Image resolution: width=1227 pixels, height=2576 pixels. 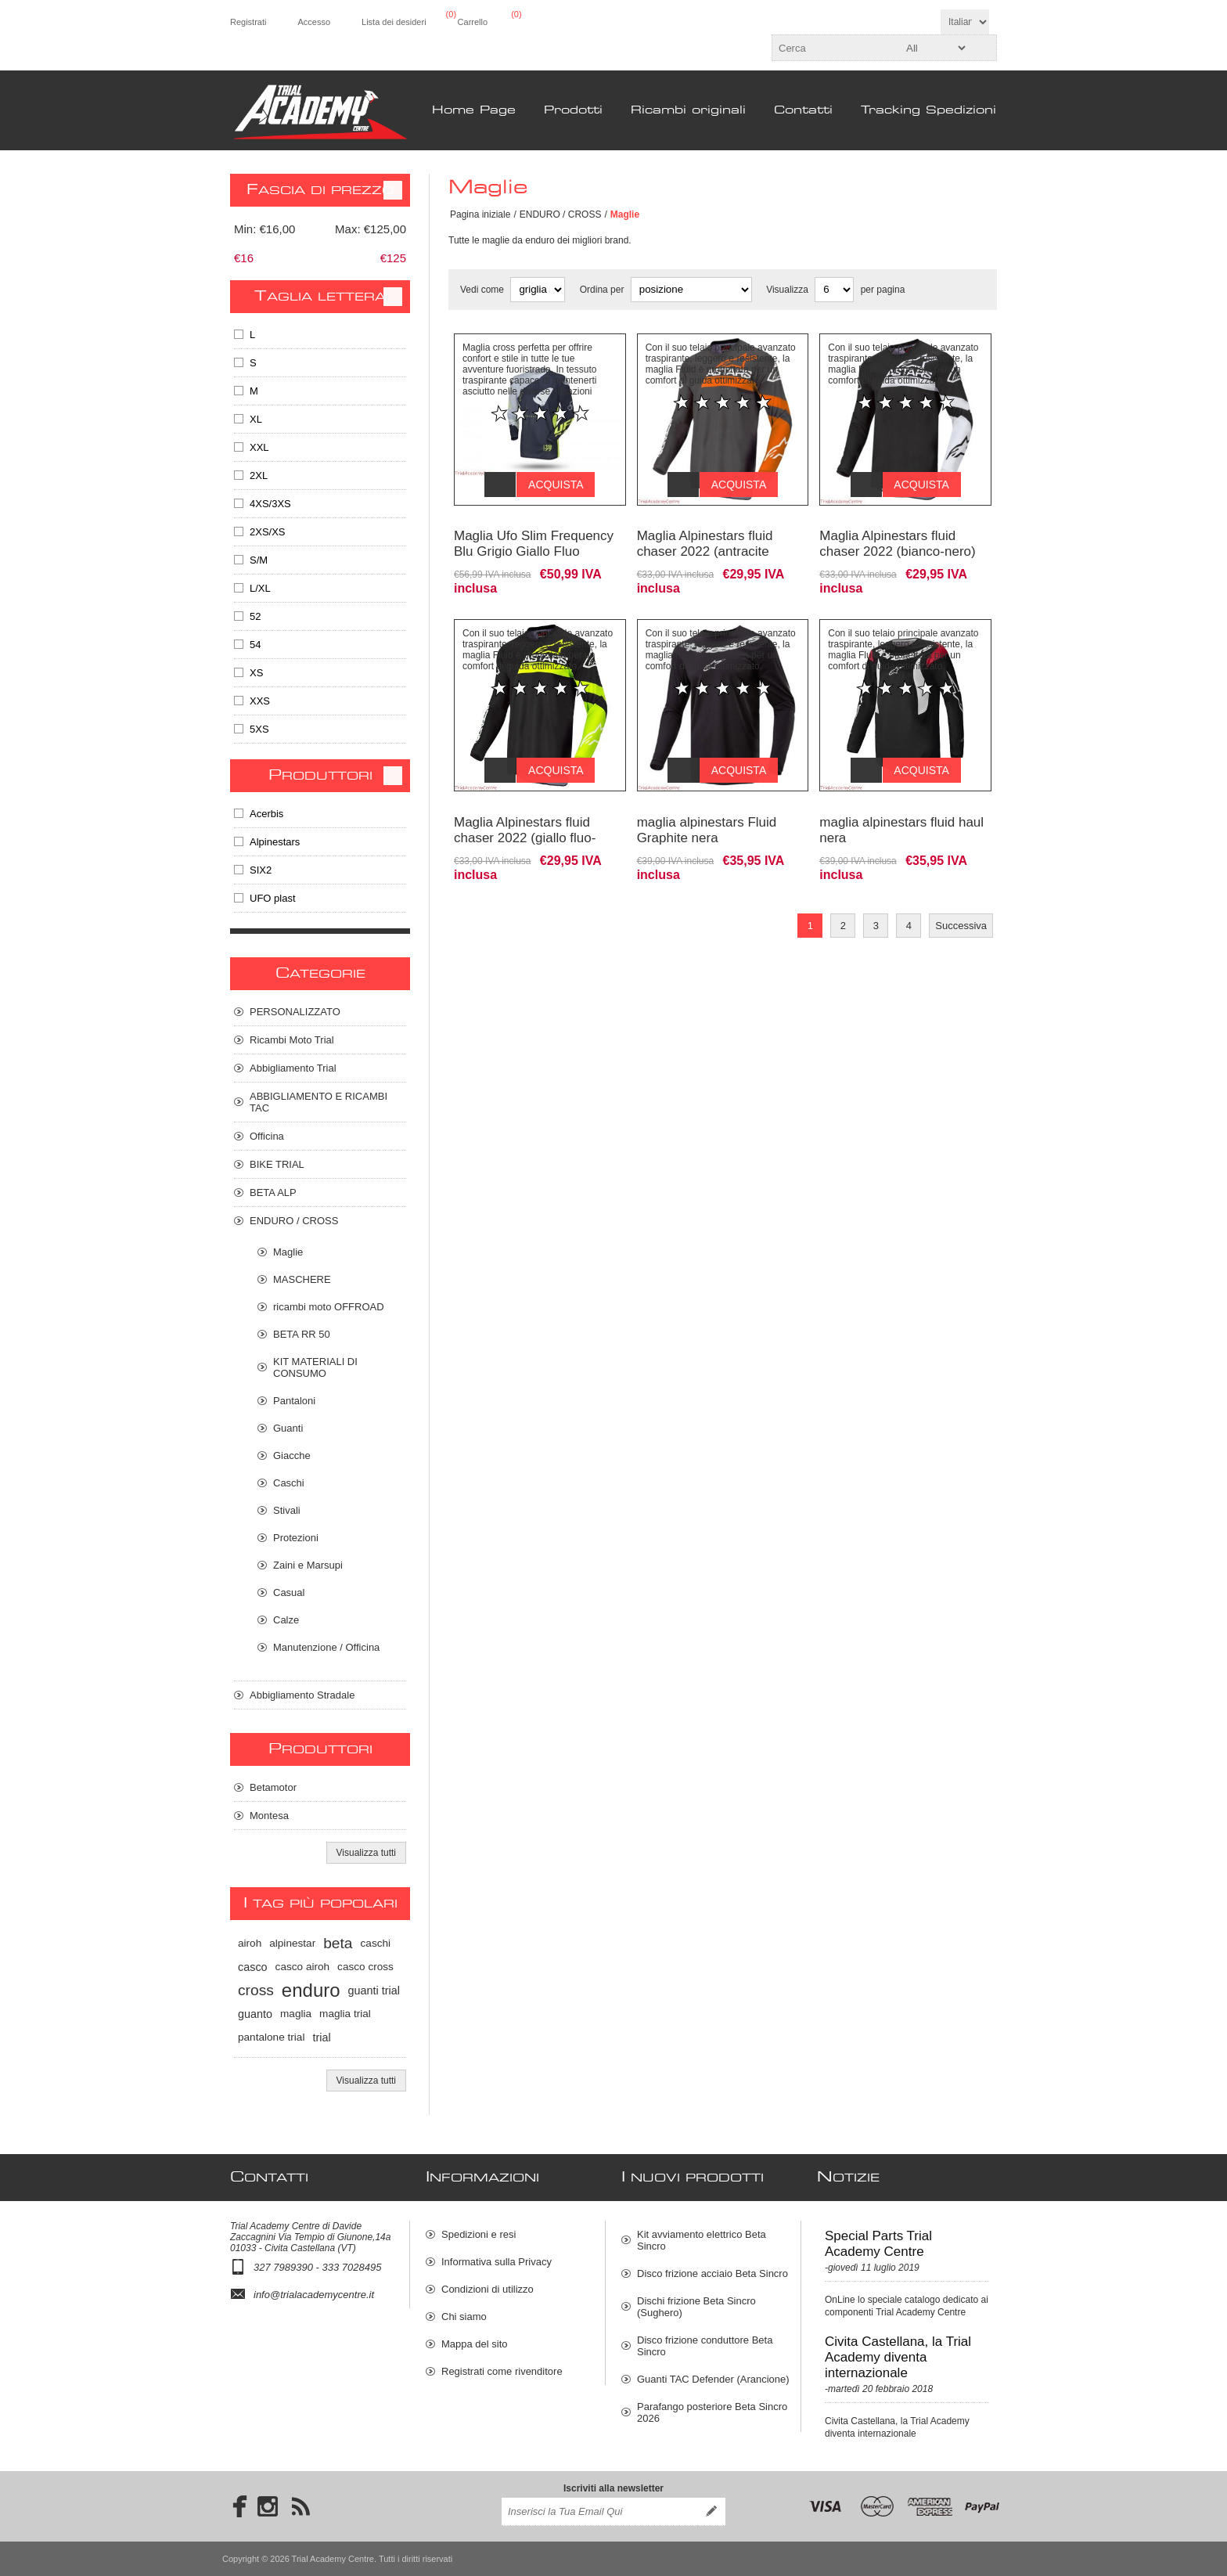 What do you see at coordinates (292, 1943) in the screenshot?
I see `alpinestar` at bounding box center [292, 1943].